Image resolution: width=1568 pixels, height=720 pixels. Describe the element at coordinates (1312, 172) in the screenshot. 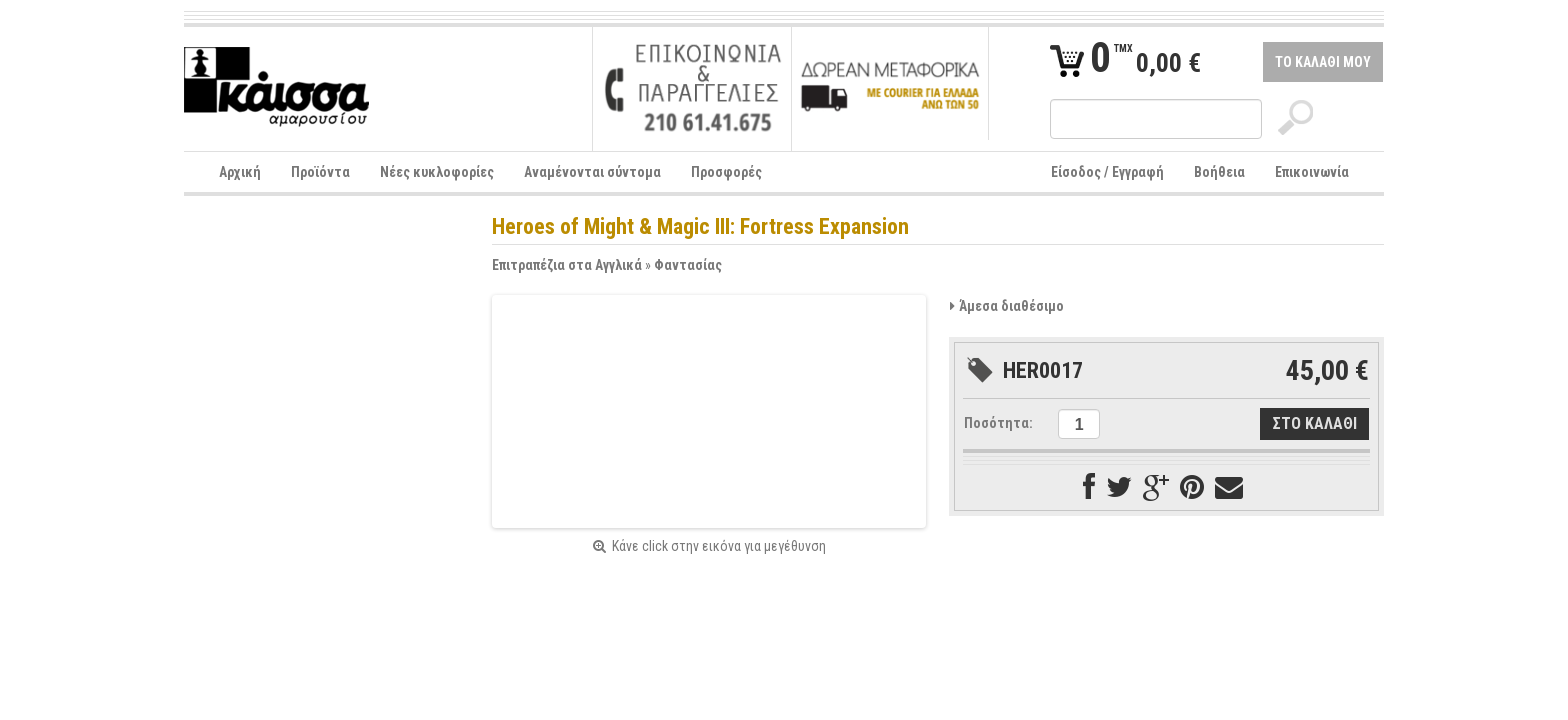

I see `Επικοινωνία` at that location.